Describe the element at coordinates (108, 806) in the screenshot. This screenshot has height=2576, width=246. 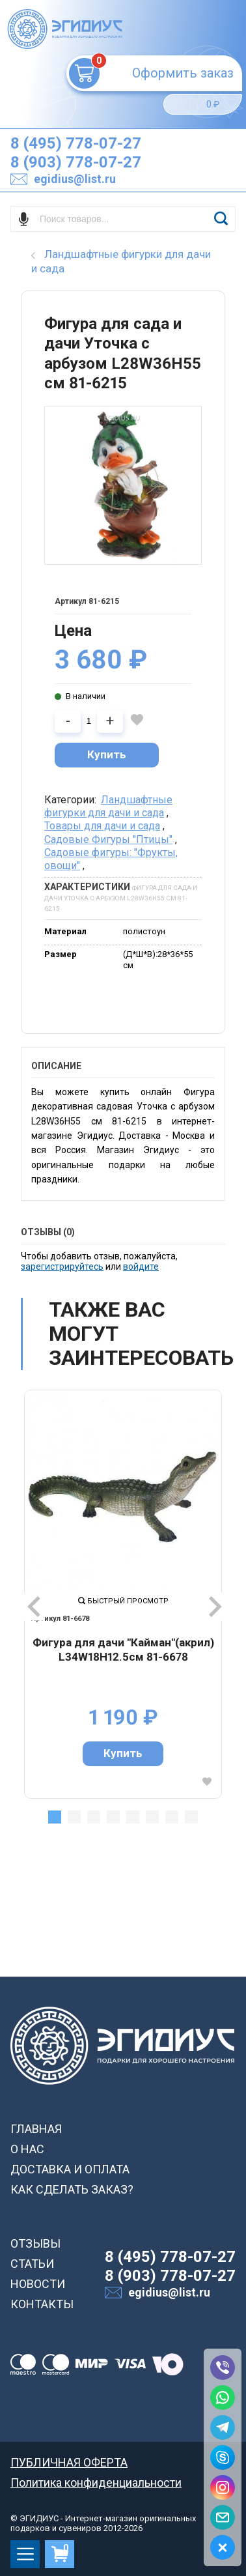
I see `Ландшафтные фигурки для дачи и сада` at that location.